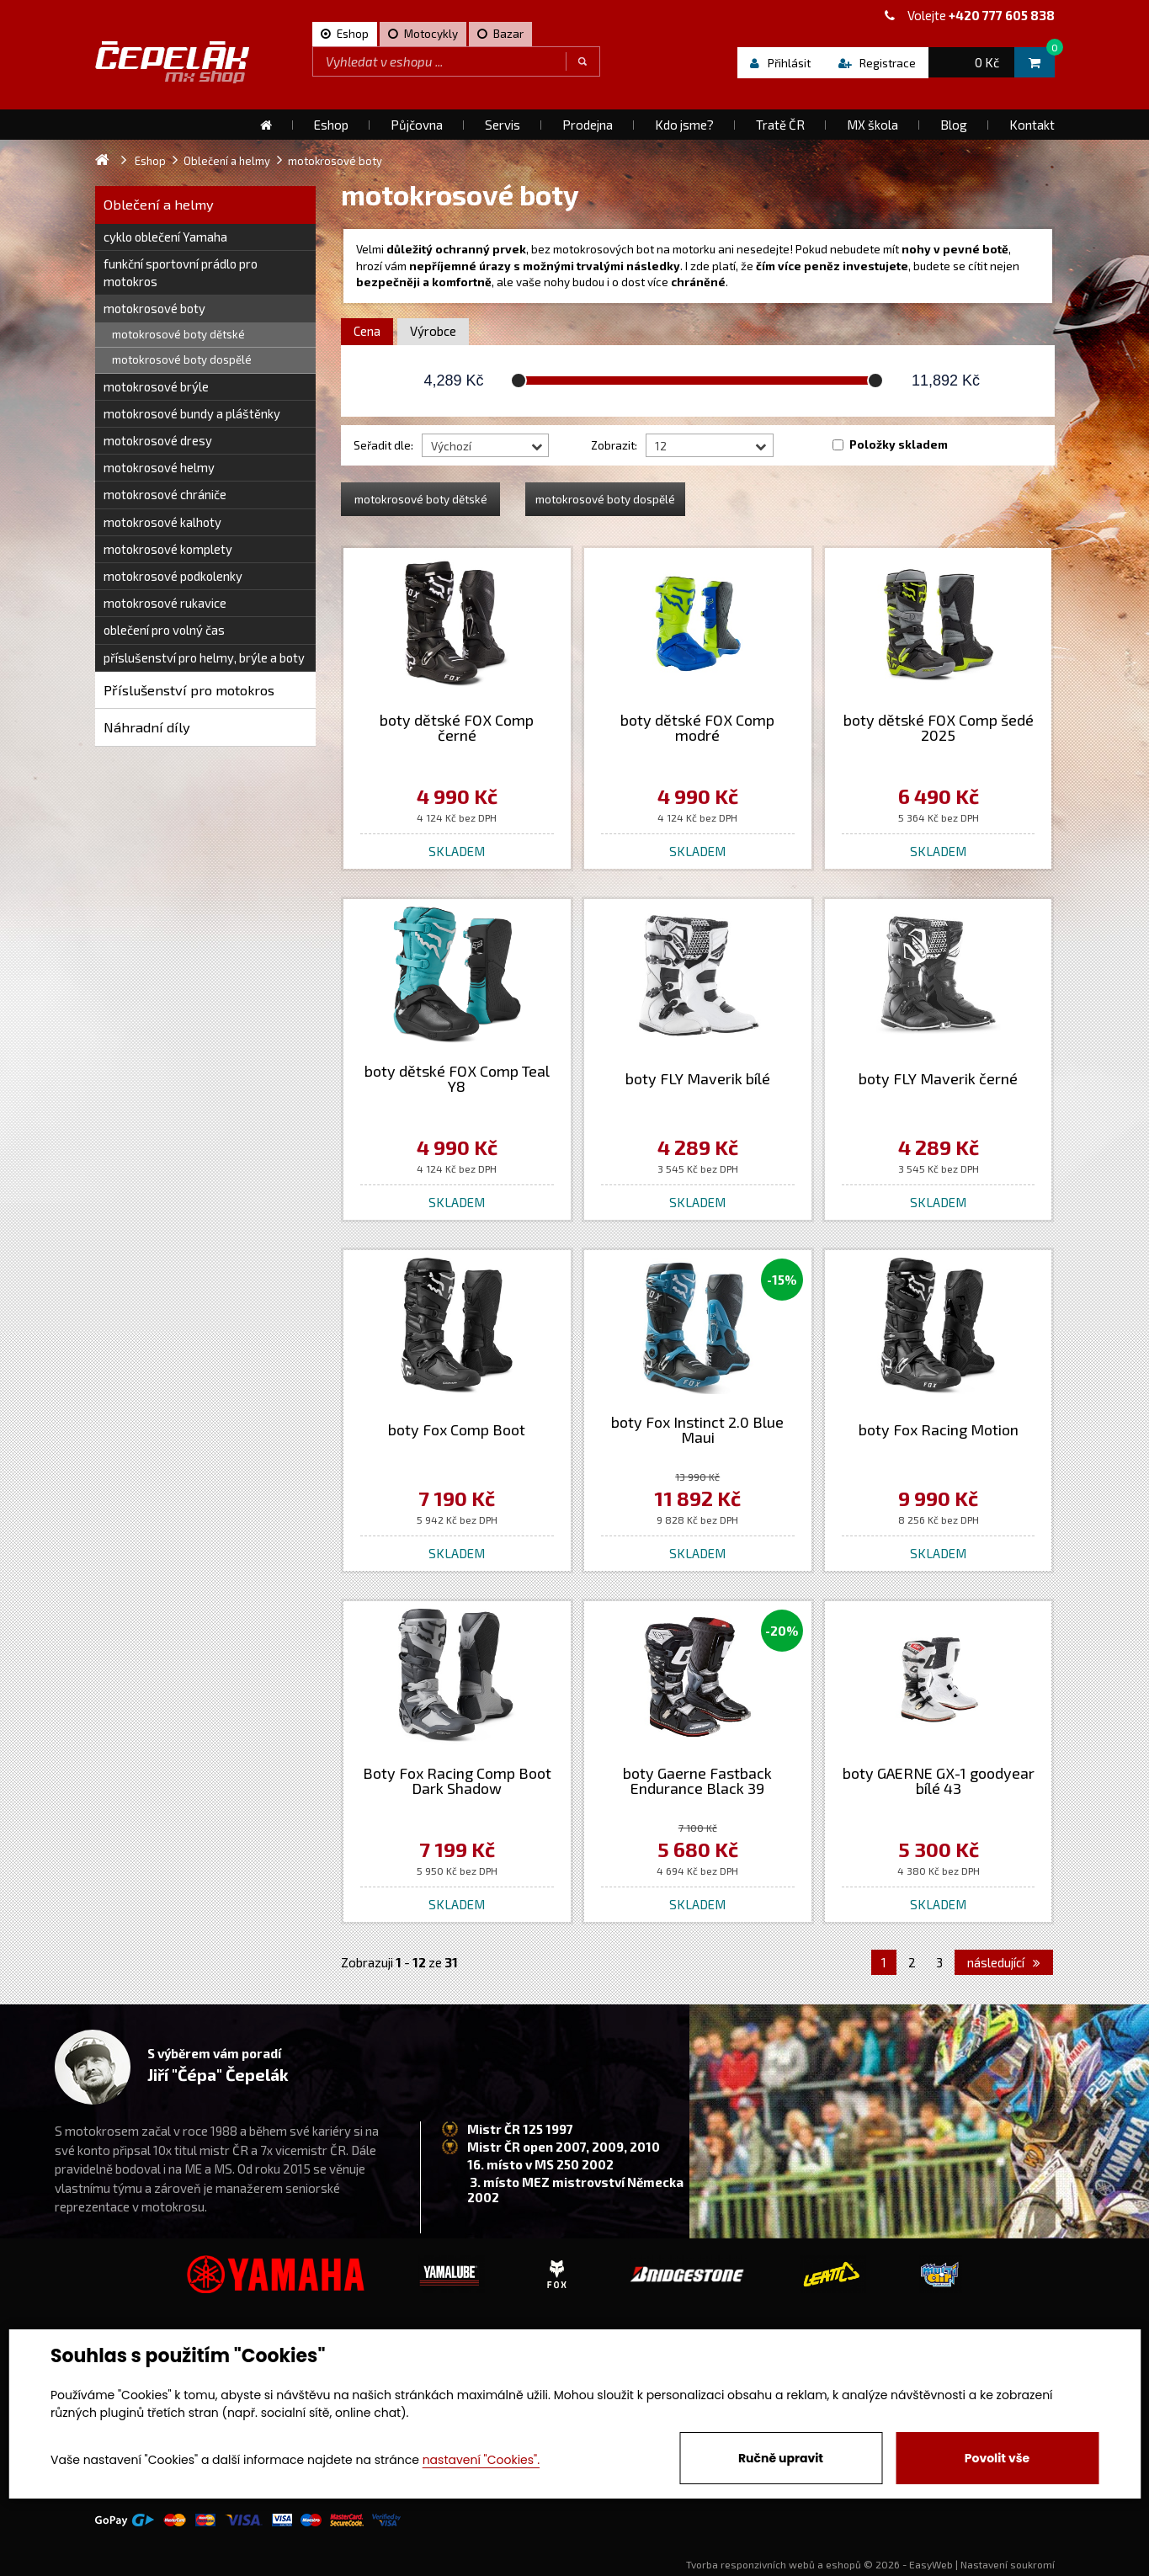 The image size is (1149, 2576). Describe the element at coordinates (164, 629) in the screenshot. I see `oblečení pro volný čas` at that location.